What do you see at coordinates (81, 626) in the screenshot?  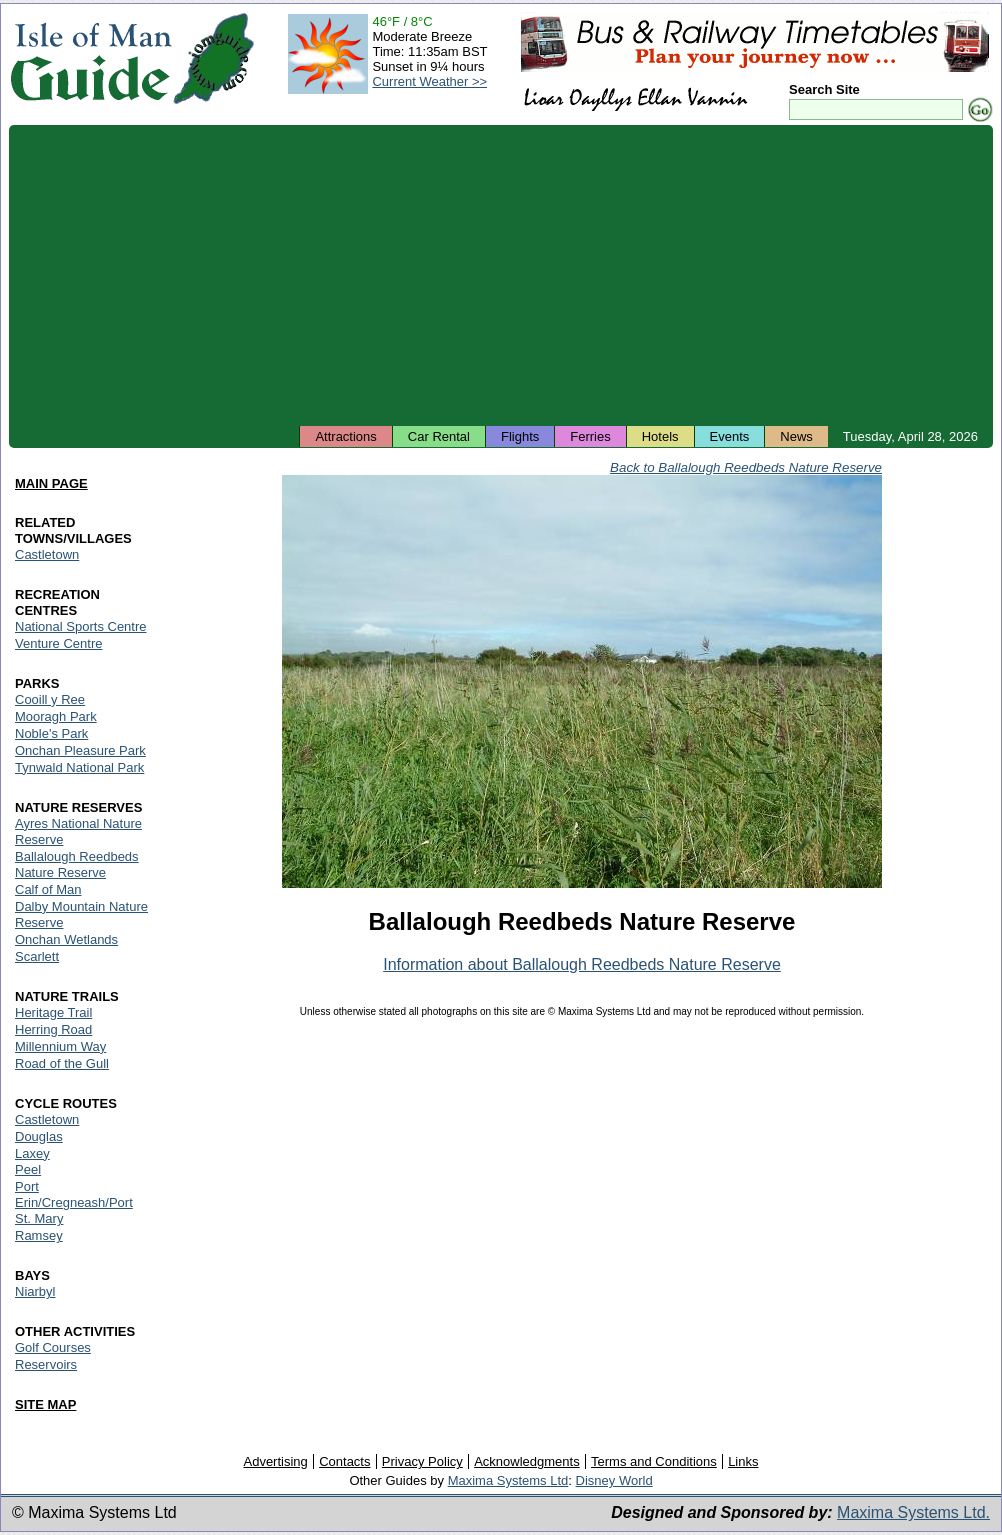 I see `National Sports Centre` at bounding box center [81, 626].